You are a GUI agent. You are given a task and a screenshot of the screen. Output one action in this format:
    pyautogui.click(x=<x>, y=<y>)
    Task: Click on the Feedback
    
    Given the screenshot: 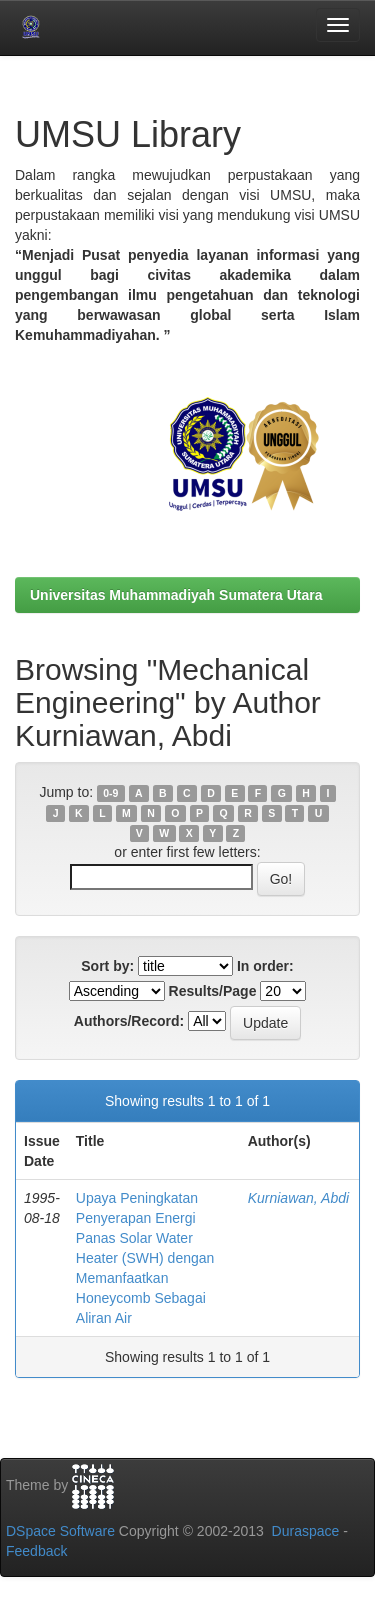 What is the action you would take?
    pyautogui.click(x=36, y=1551)
    